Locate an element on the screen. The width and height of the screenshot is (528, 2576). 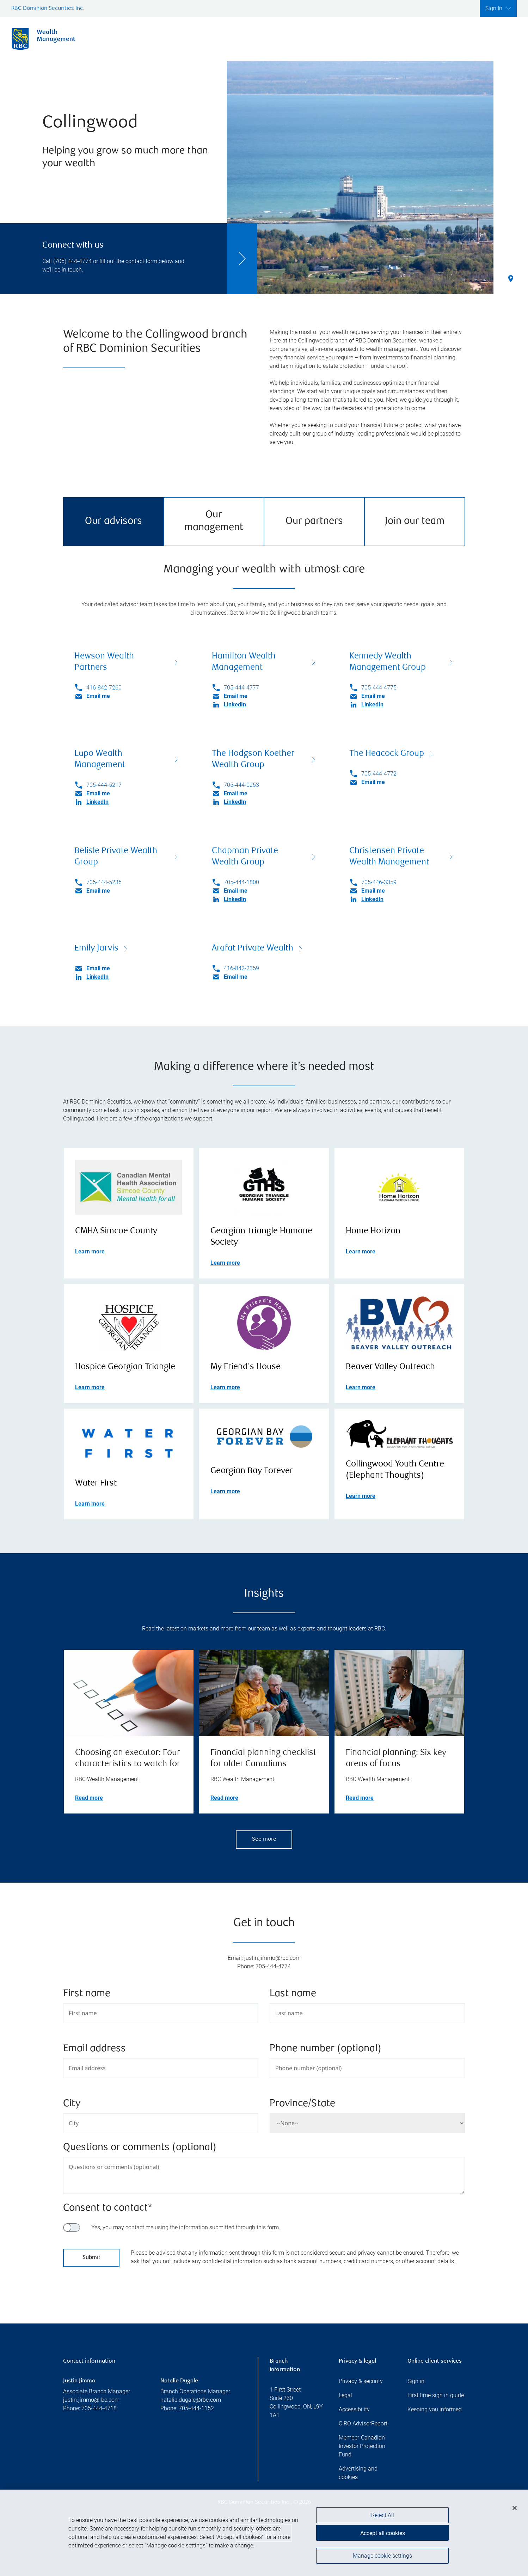
416-842-2359 is located at coordinates (241, 968).